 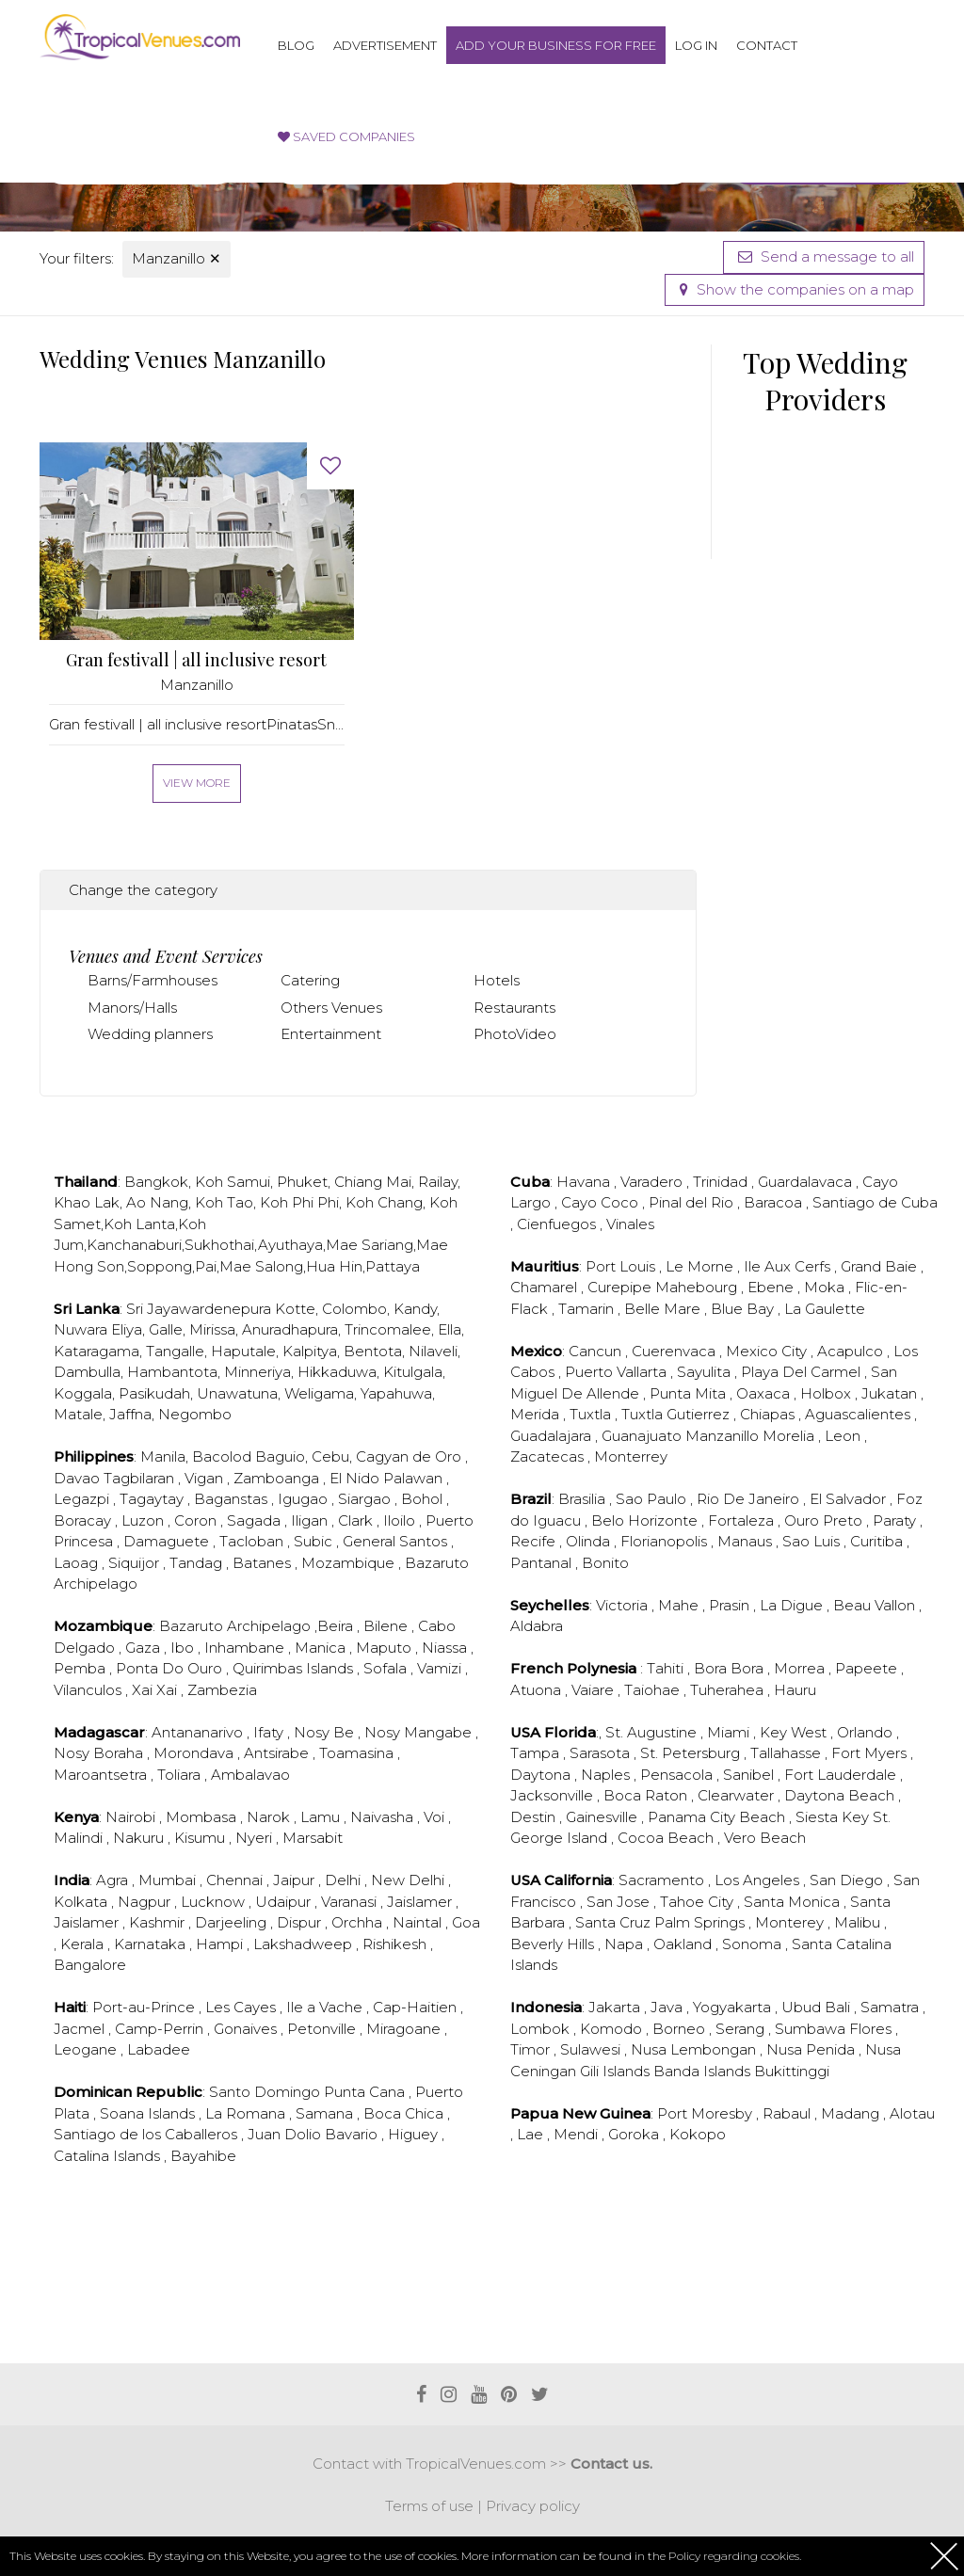 What do you see at coordinates (319, 1393) in the screenshot?
I see `Weligama` at bounding box center [319, 1393].